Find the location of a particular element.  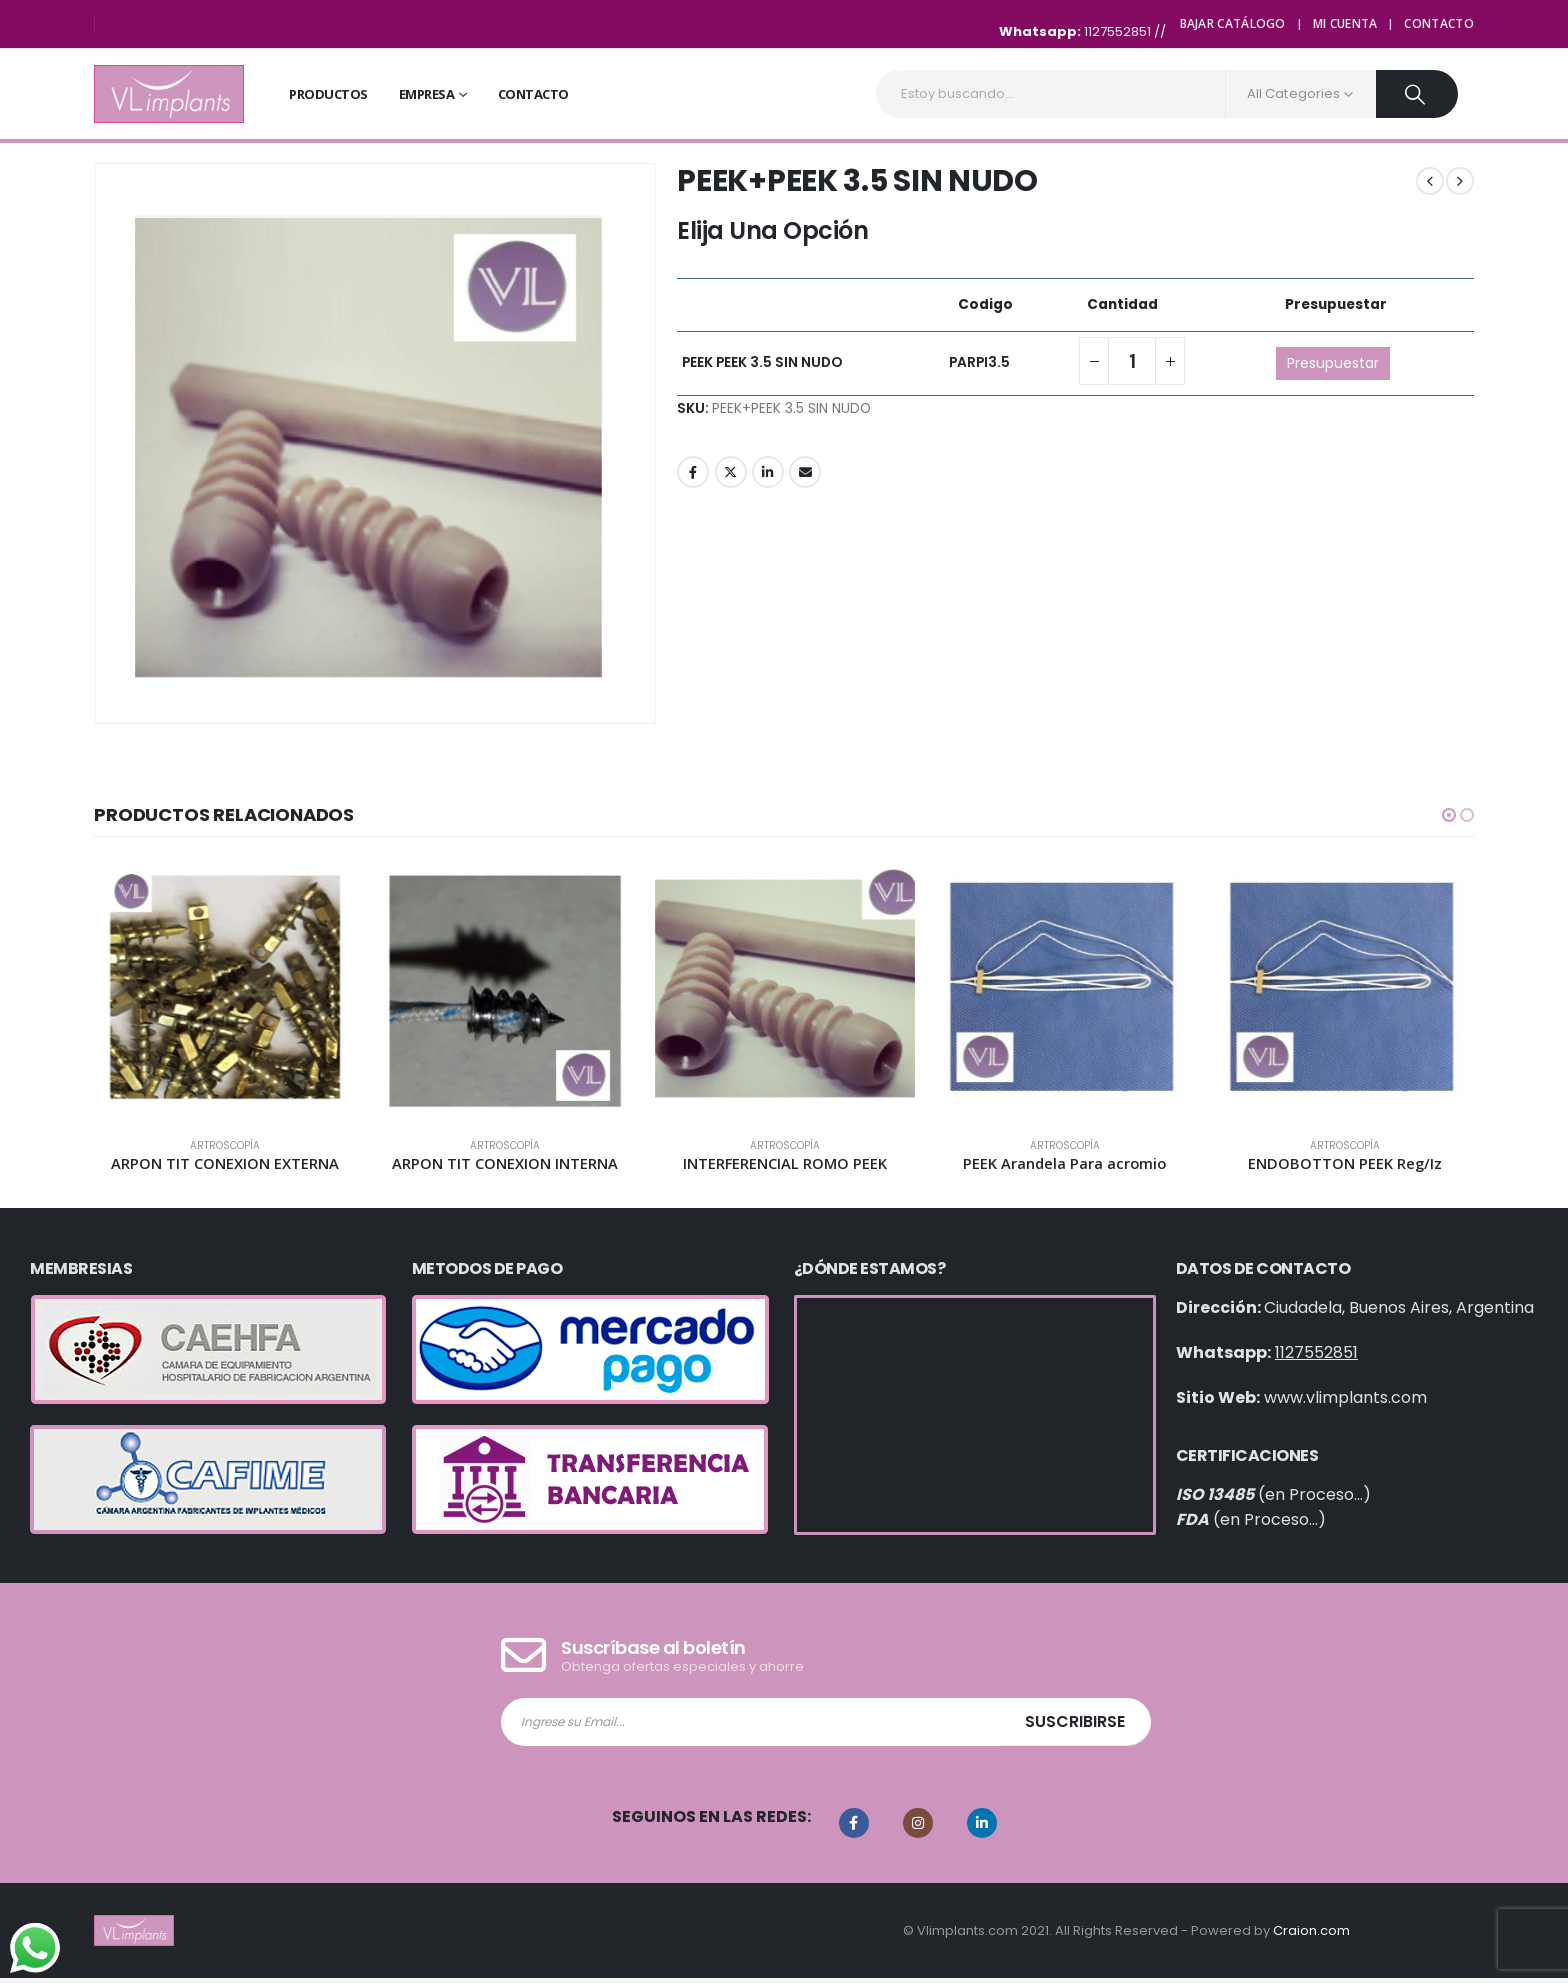

1127552851 is located at coordinates (1119, 31).